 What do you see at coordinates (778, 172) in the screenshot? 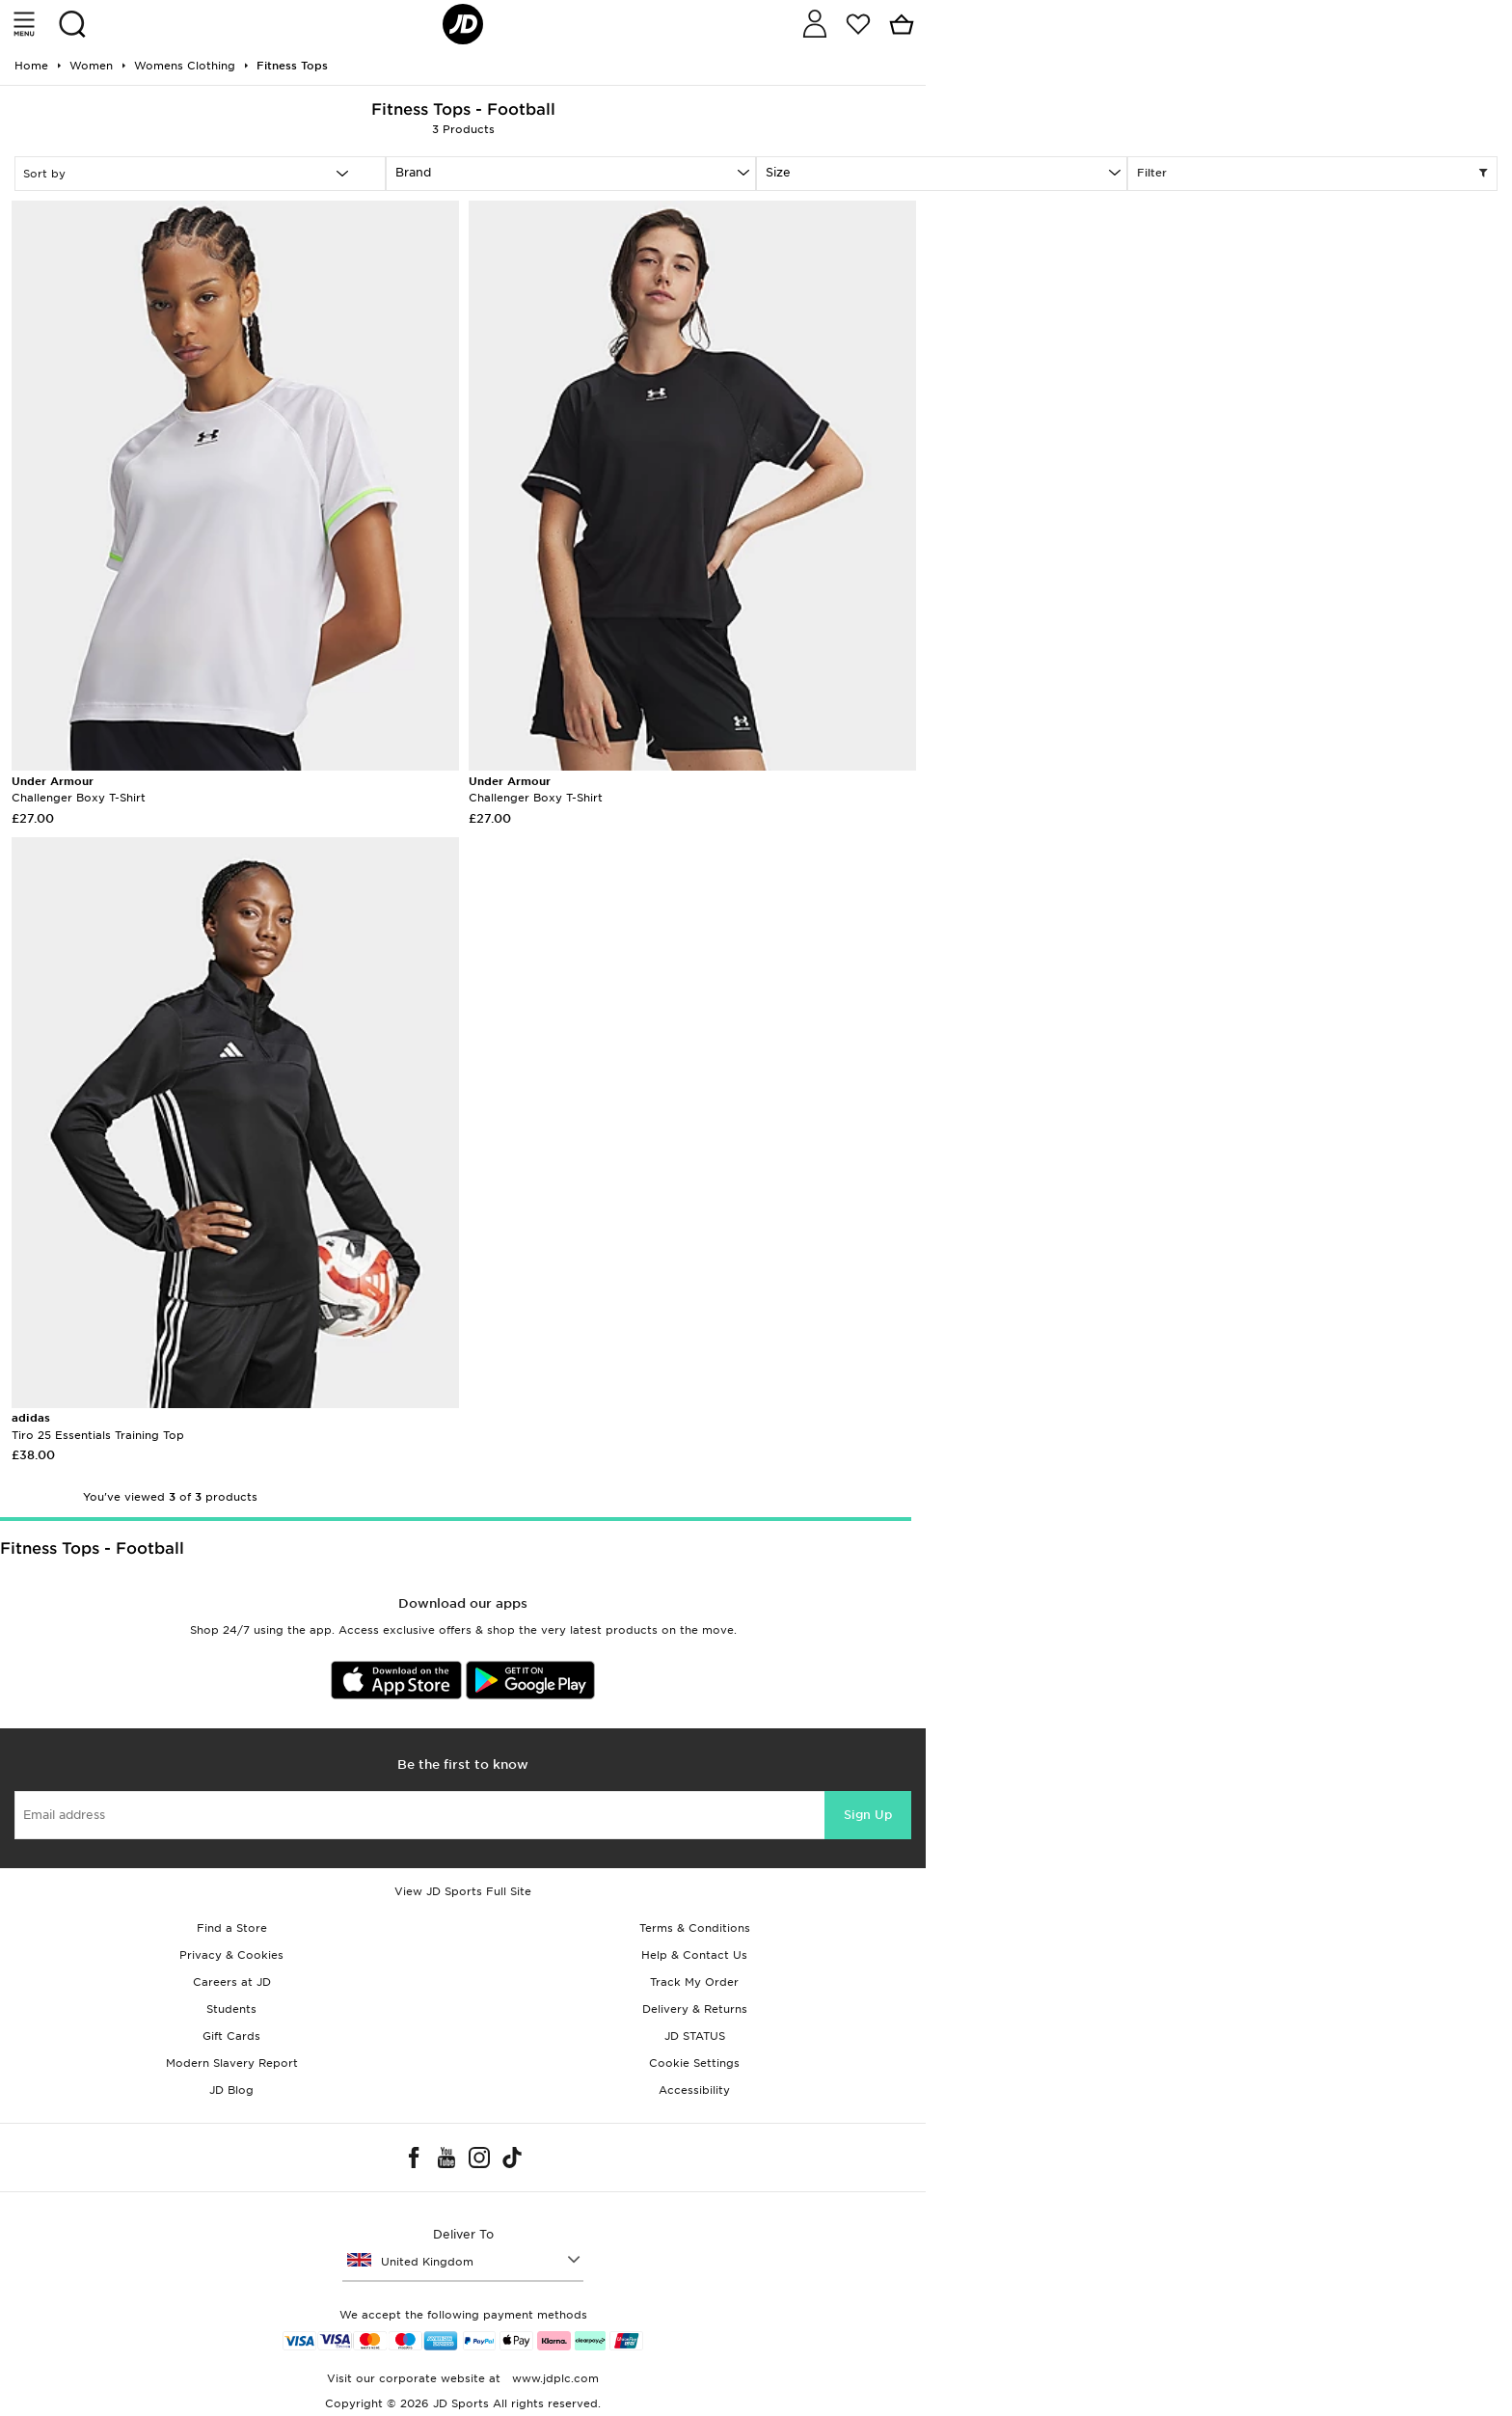
I see `Size` at bounding box center [778, 172].